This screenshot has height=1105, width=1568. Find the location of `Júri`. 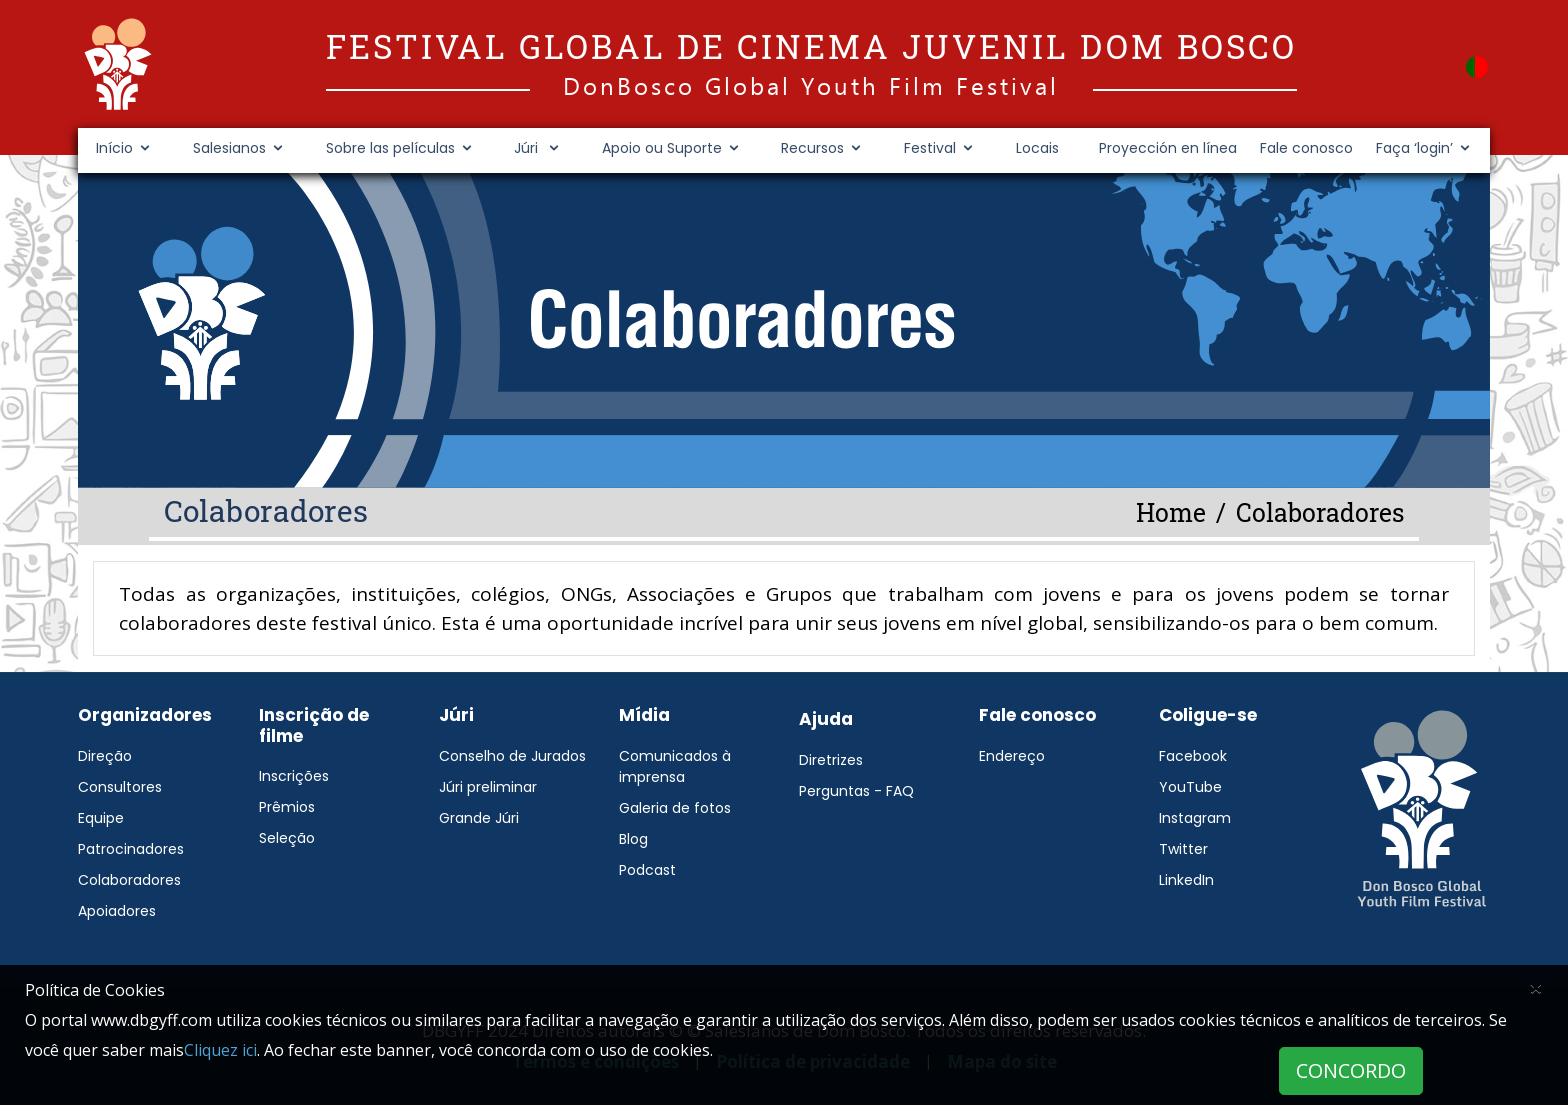

Júri is located at coordinates (528, 148).